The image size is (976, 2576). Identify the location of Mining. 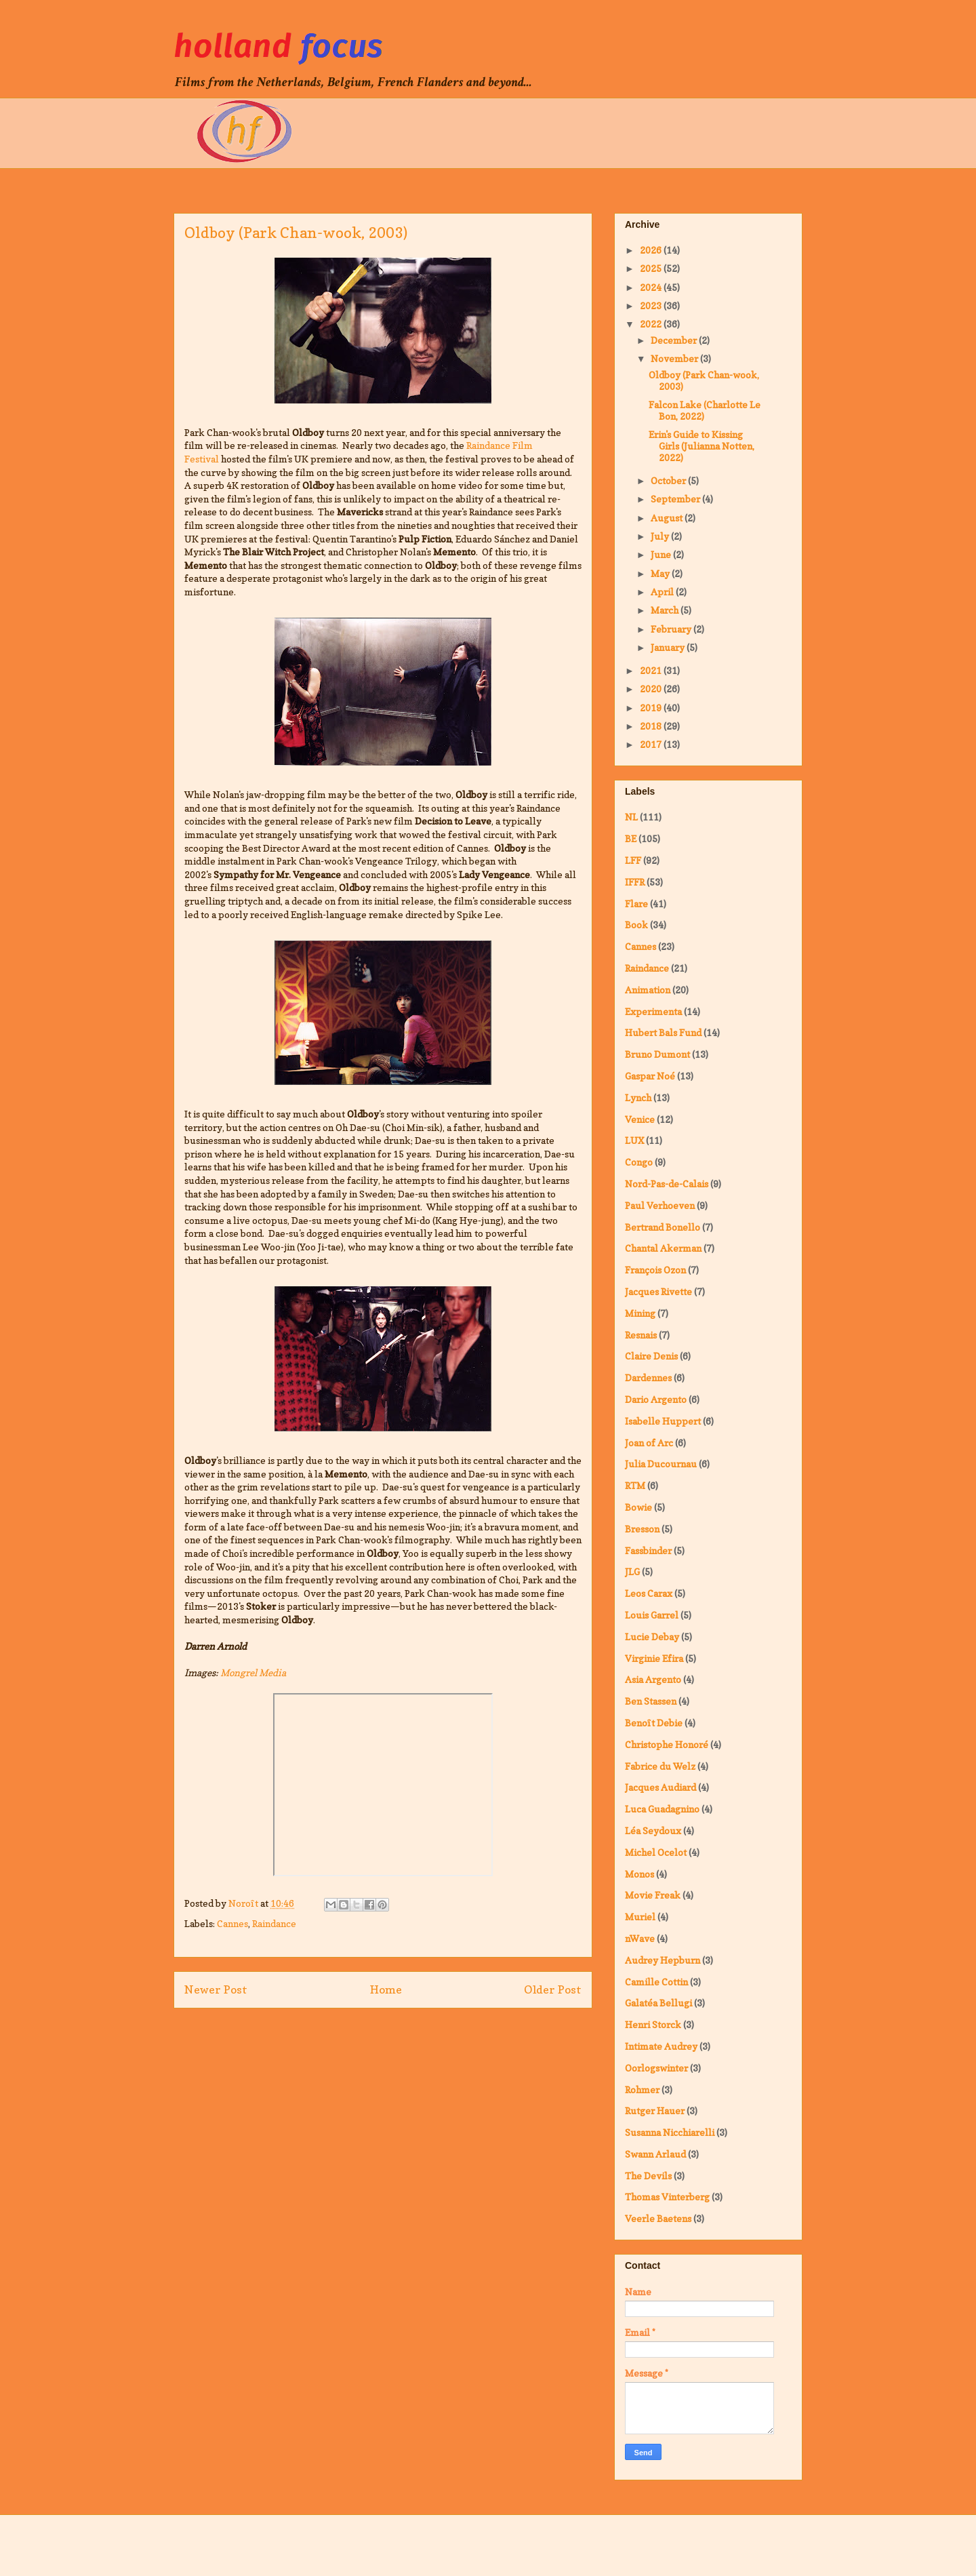
(640, 1313).